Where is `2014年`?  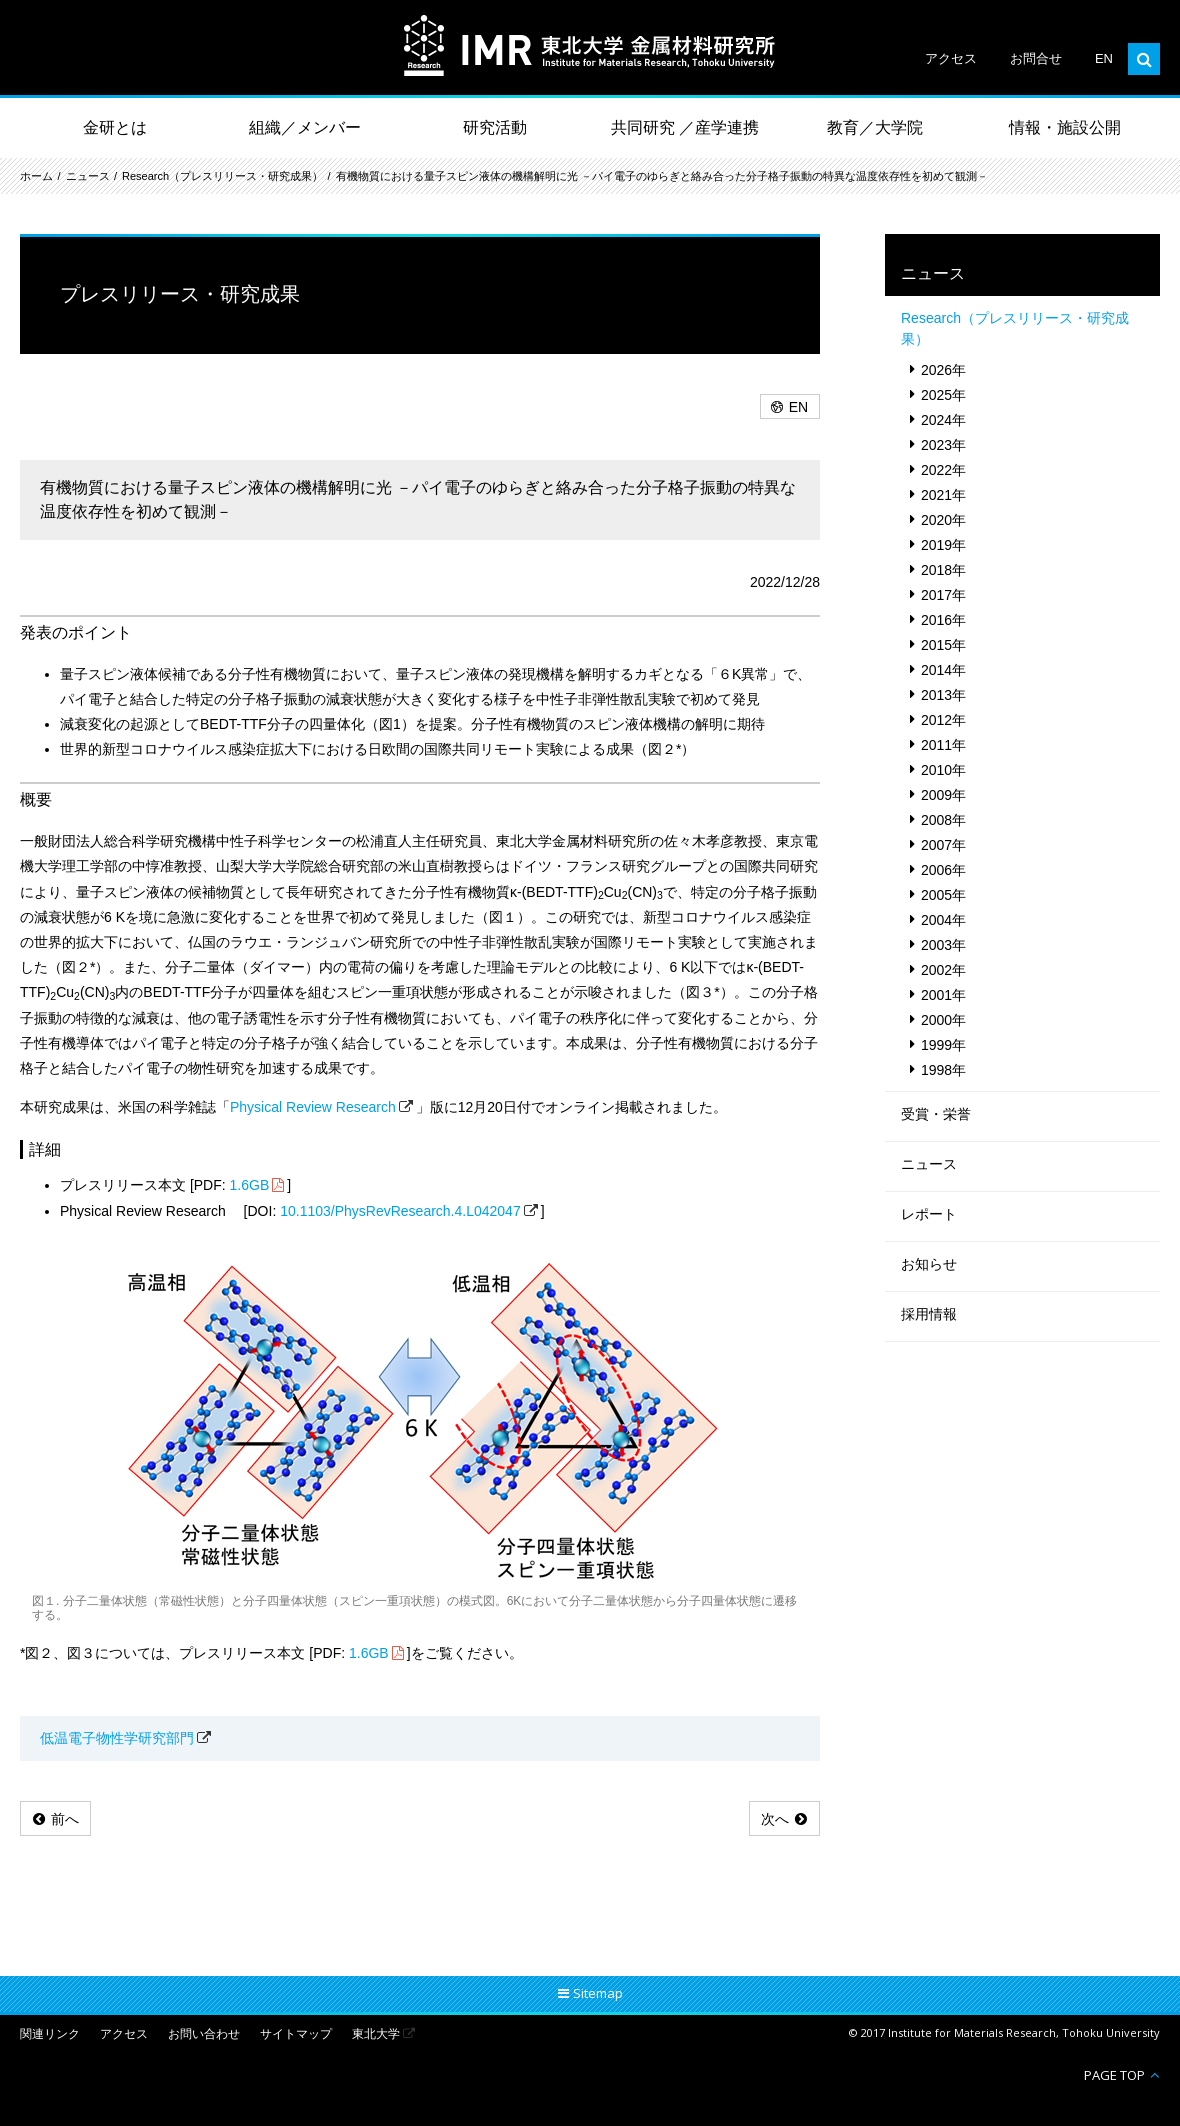 2014年 is located at coordinates (943, 670).